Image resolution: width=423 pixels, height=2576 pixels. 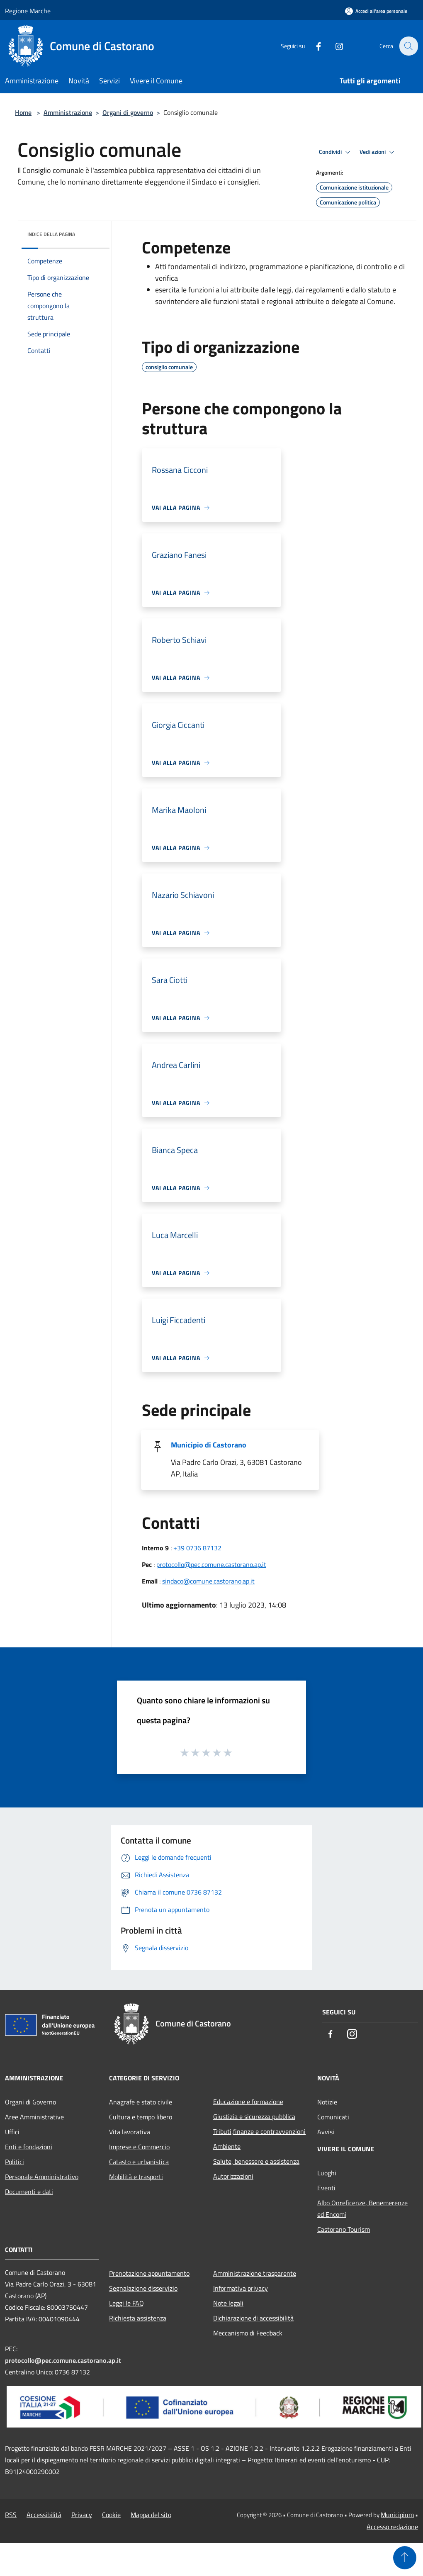 What do you see at coordinates (28, 2147) in the screenshot?
I see `Enti e fondazioni` at bounding box center [28, 2147].